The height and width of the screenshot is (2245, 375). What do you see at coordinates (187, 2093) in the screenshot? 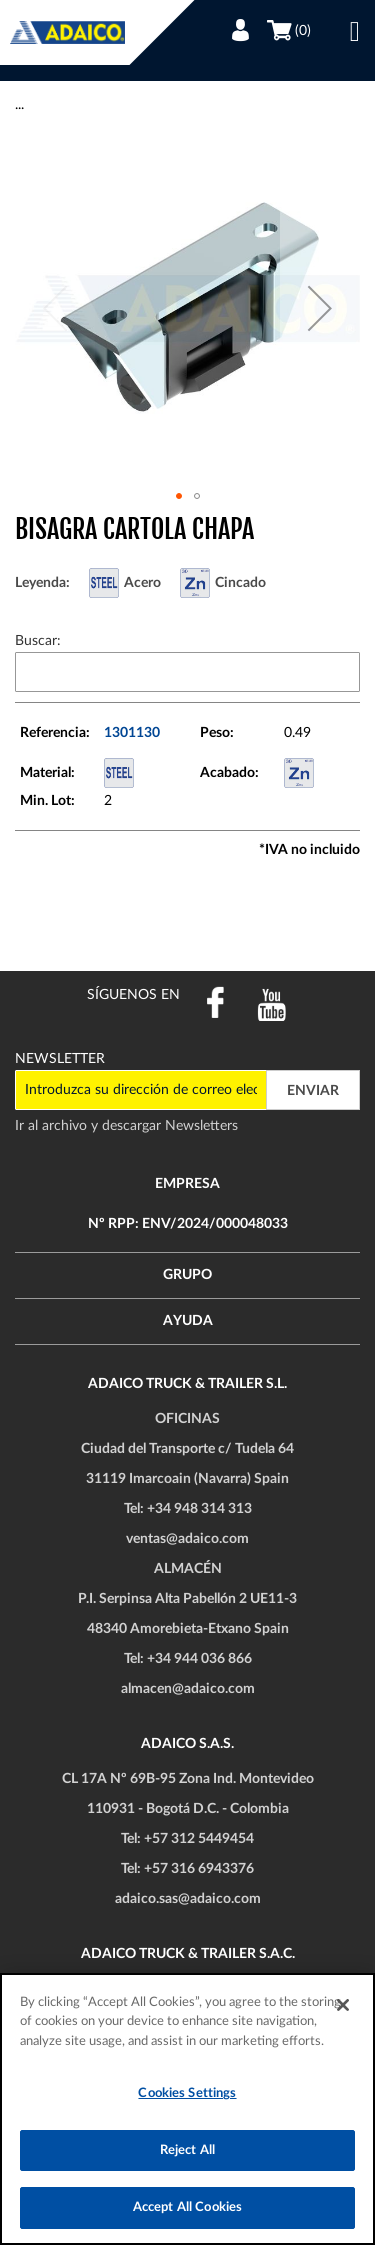
I see `Cookies Settings` at bounding box center [187, 2093].